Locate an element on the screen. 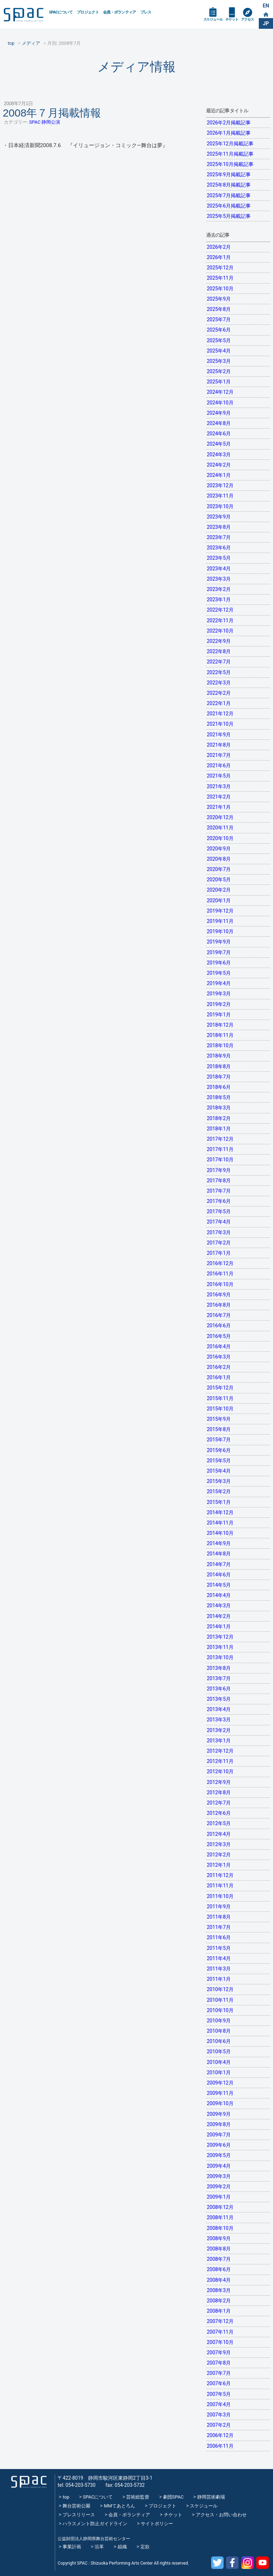 This screenshot has height=2576, width=273. 2021年5月 is located at coordinates (219, 776).